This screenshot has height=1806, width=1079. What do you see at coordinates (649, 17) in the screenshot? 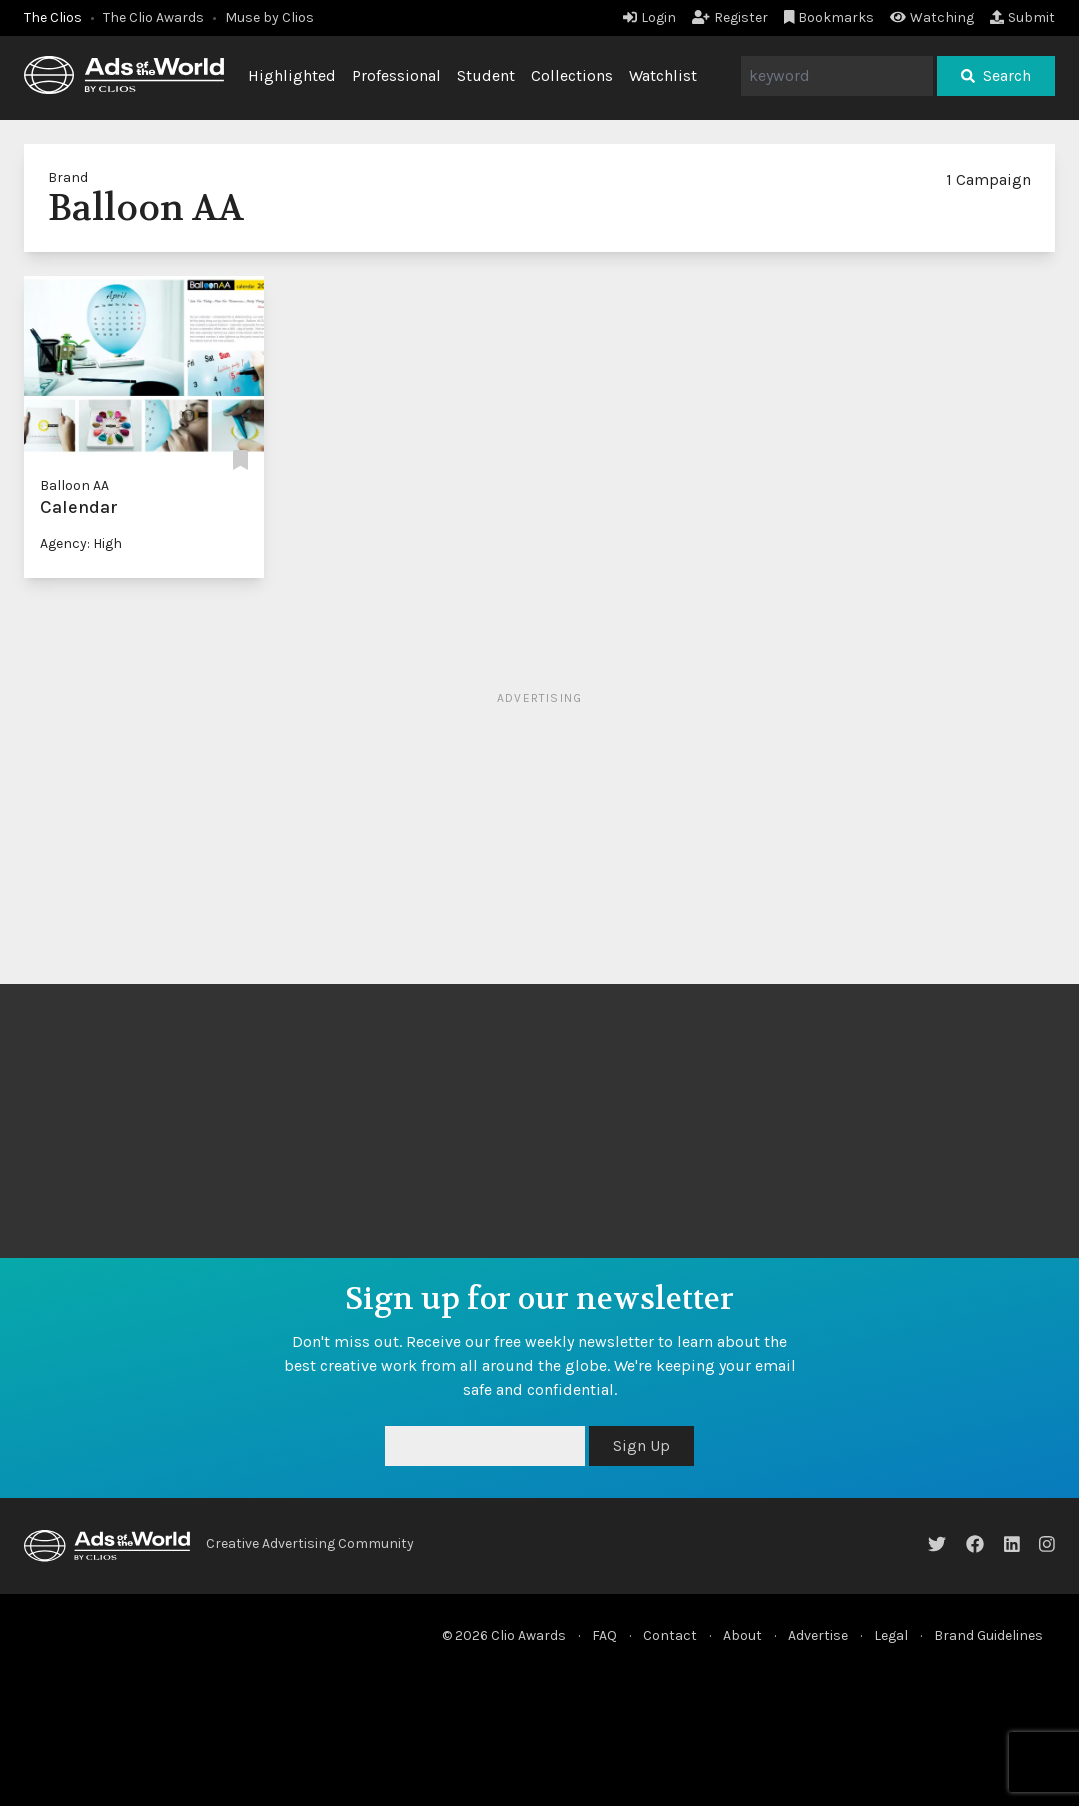
I see `Login` at bounding box center [649, 17].